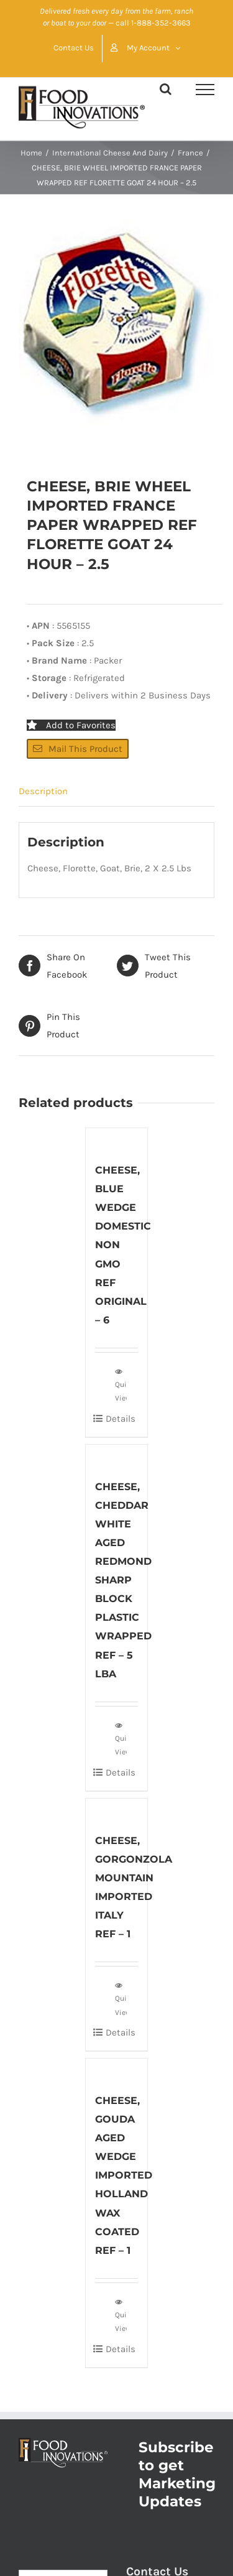 The width and height of the screenshot is (233, 2576). I want to click on [CHEESE, GOUDA AGED WEDGE IMPORTED HOLLAND WAX COATED REF – 1], so click(117, 2069).